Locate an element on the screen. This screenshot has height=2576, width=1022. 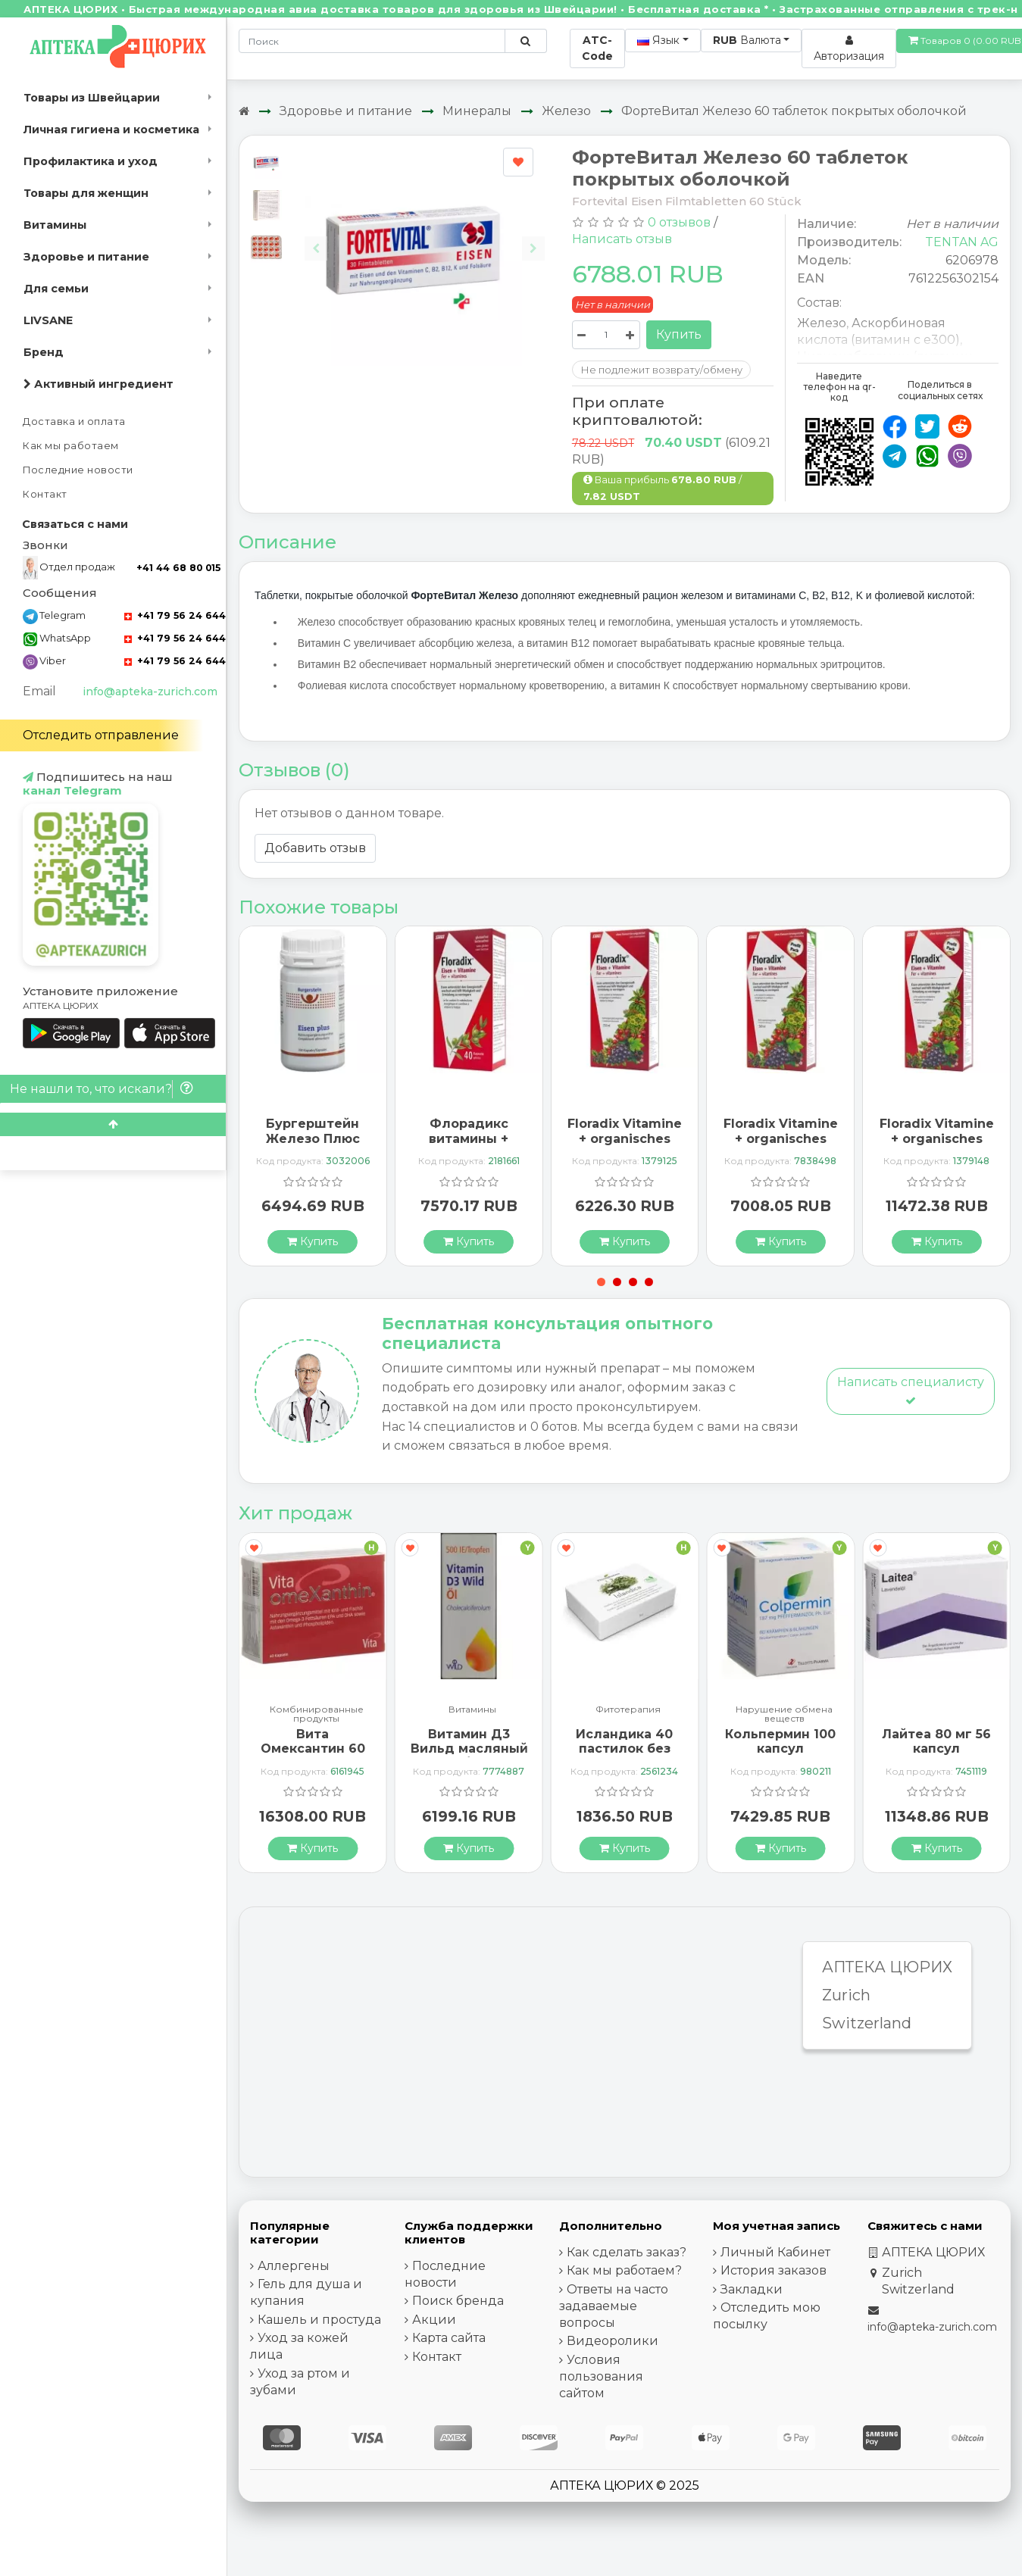
Кольпермин 100 капсул is located at coordinates (780, 1741).